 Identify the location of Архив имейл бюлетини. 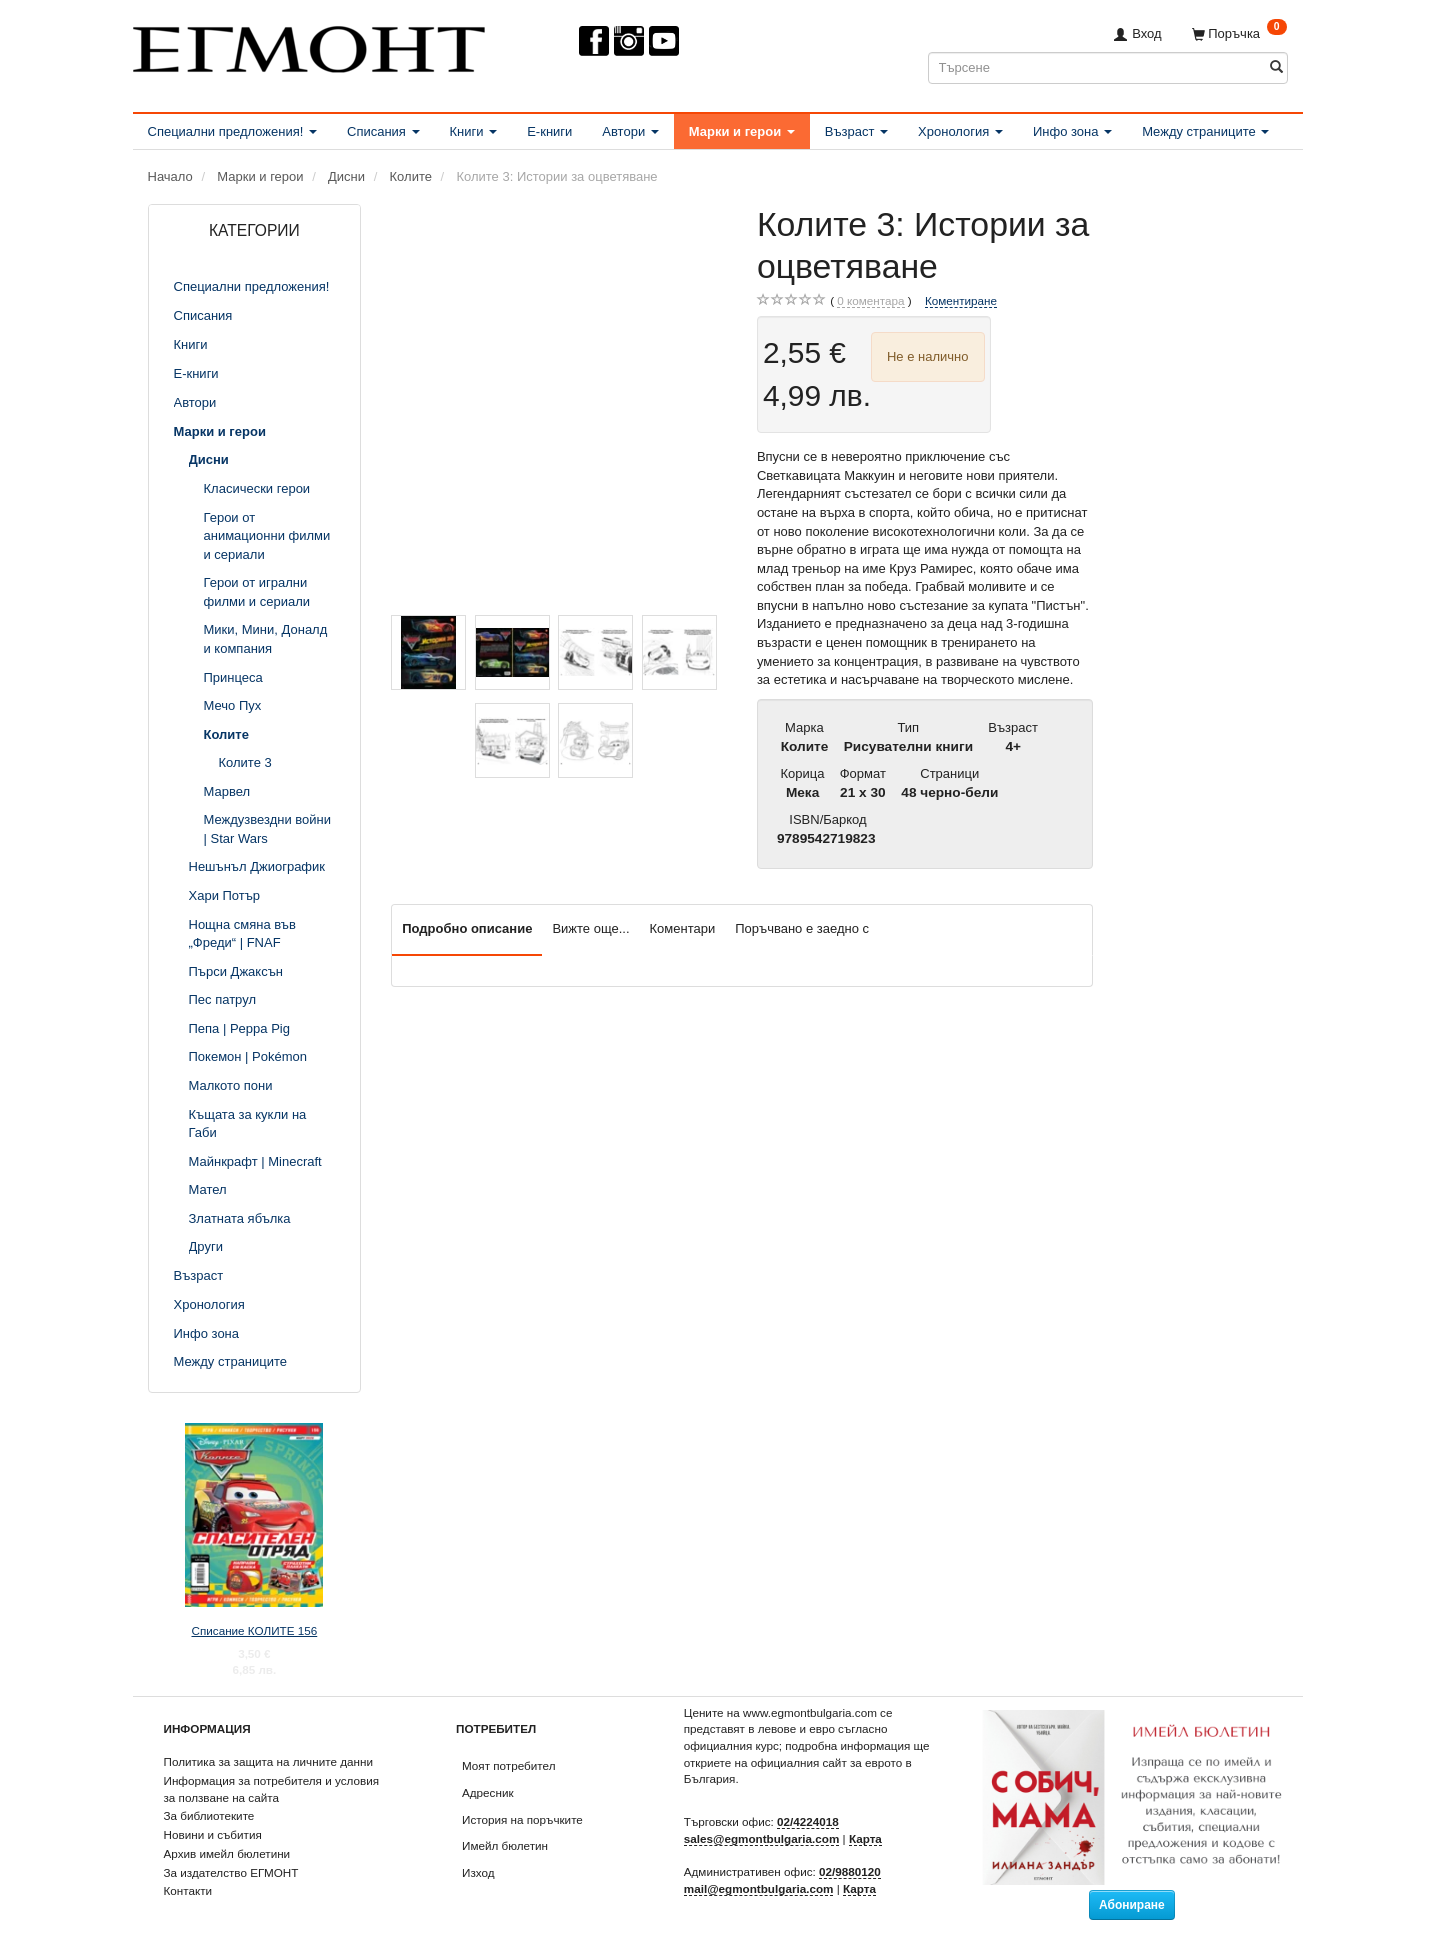
(227, 1853).